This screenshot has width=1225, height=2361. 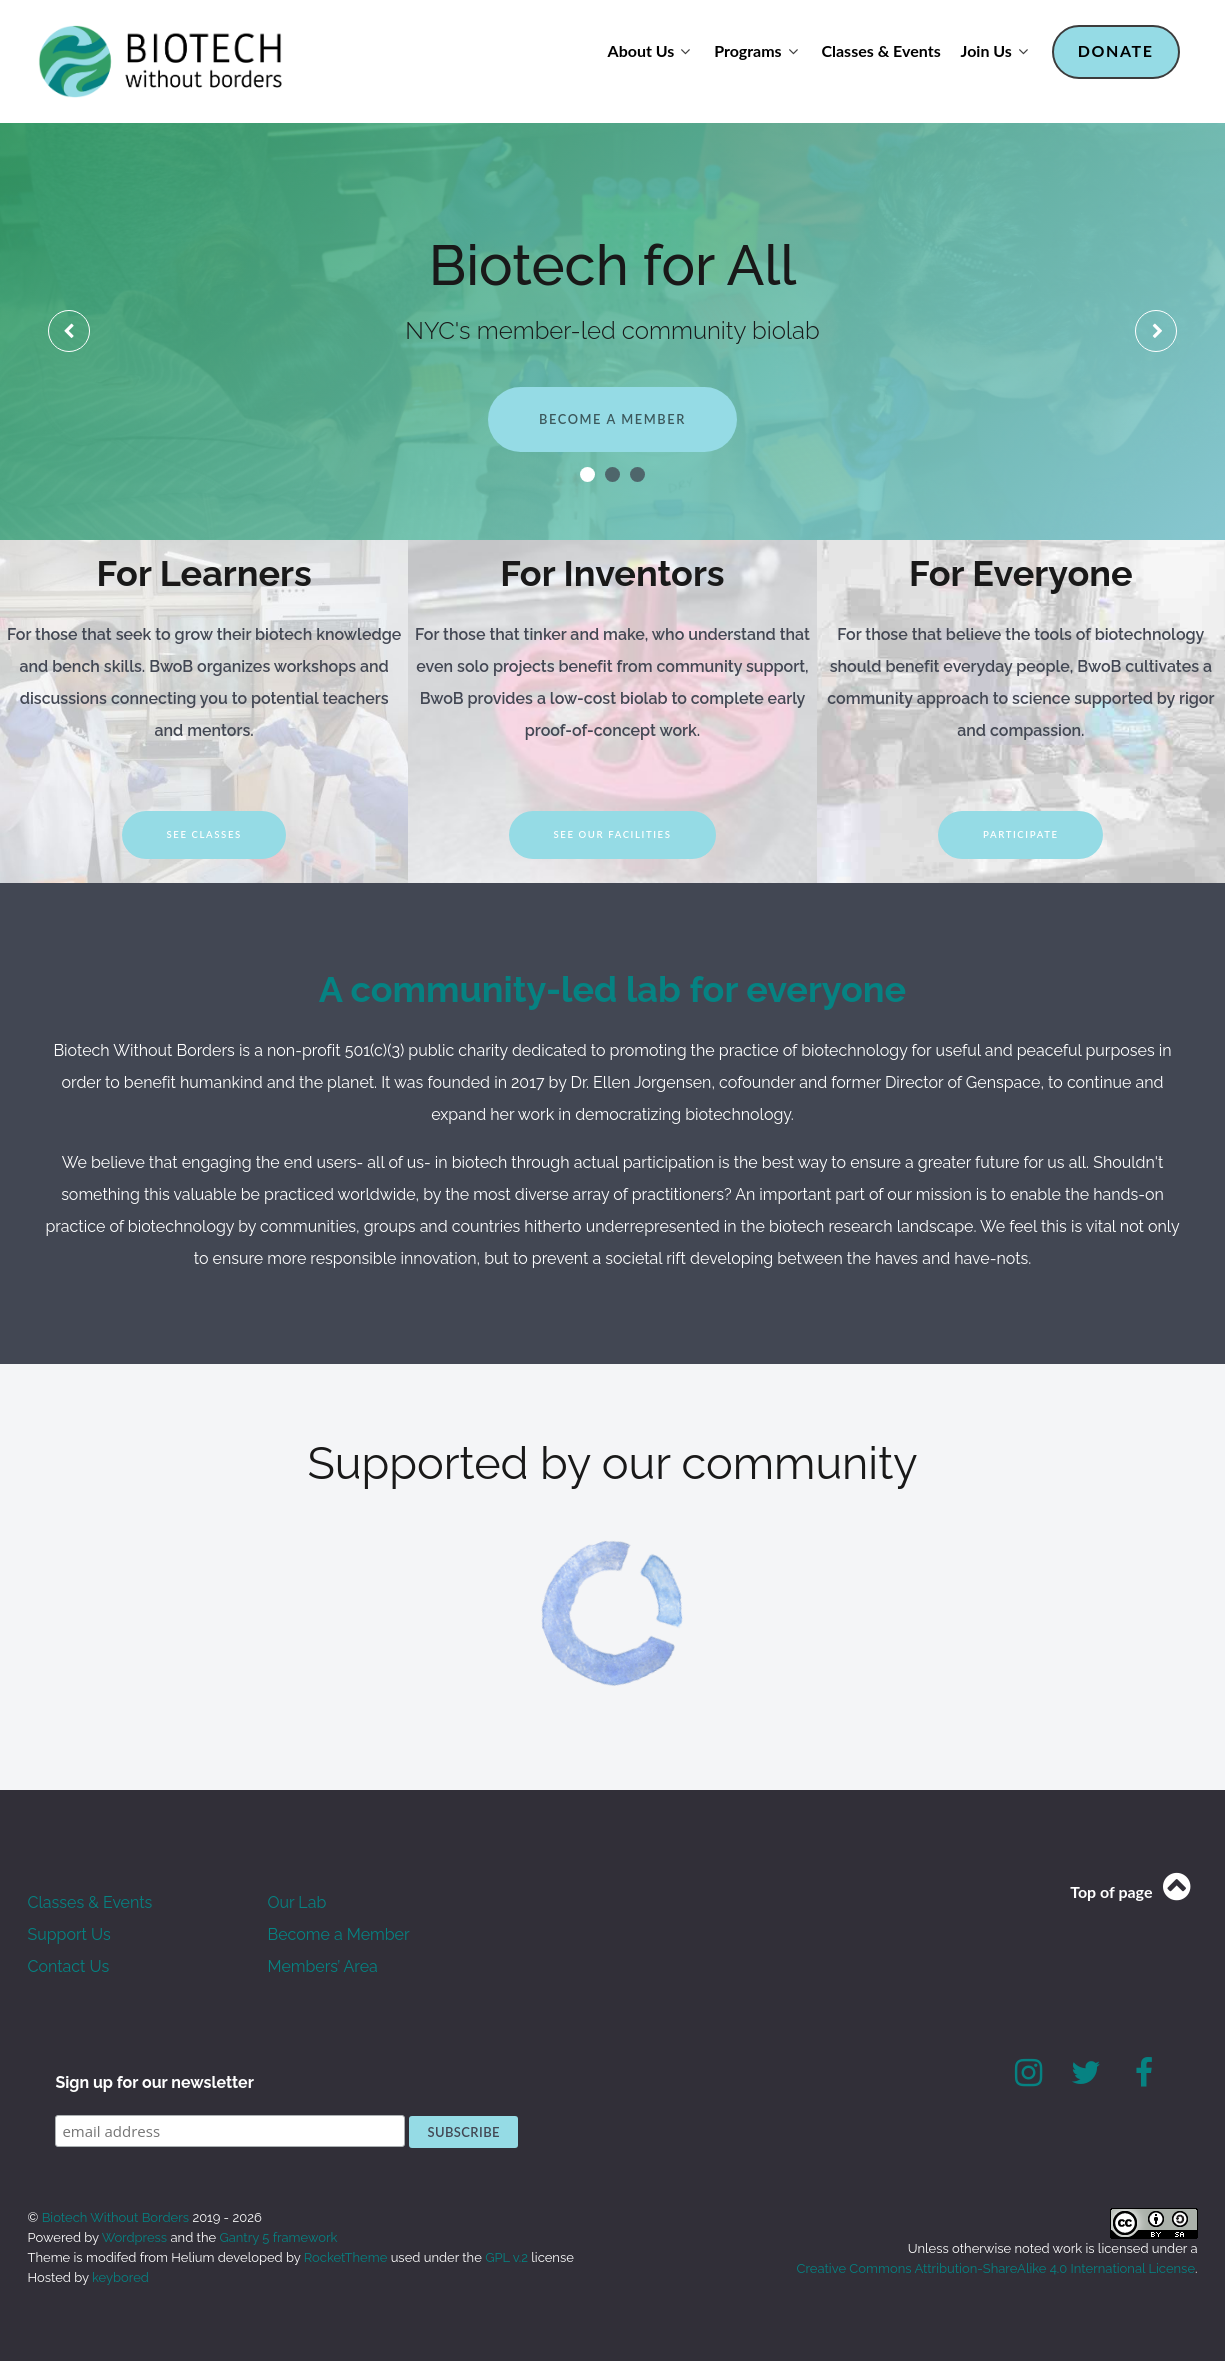 I want to click on Our Lab, so click(x=297, y=1902).